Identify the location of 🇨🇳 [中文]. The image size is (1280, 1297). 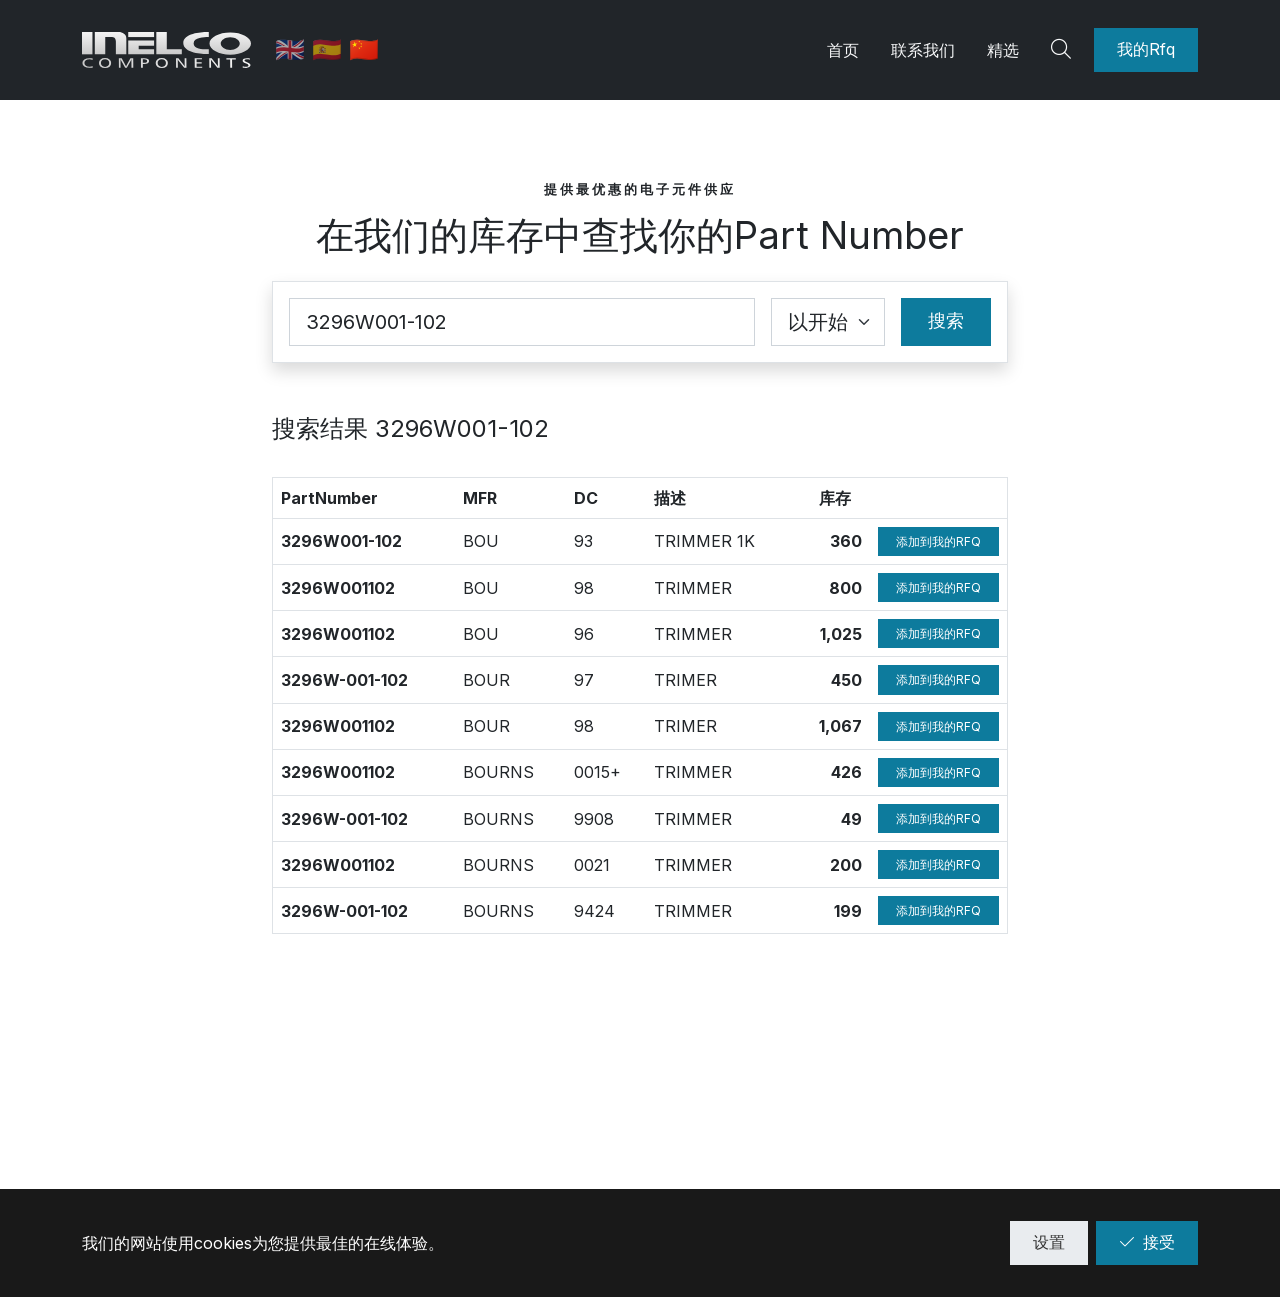
(365, 49).